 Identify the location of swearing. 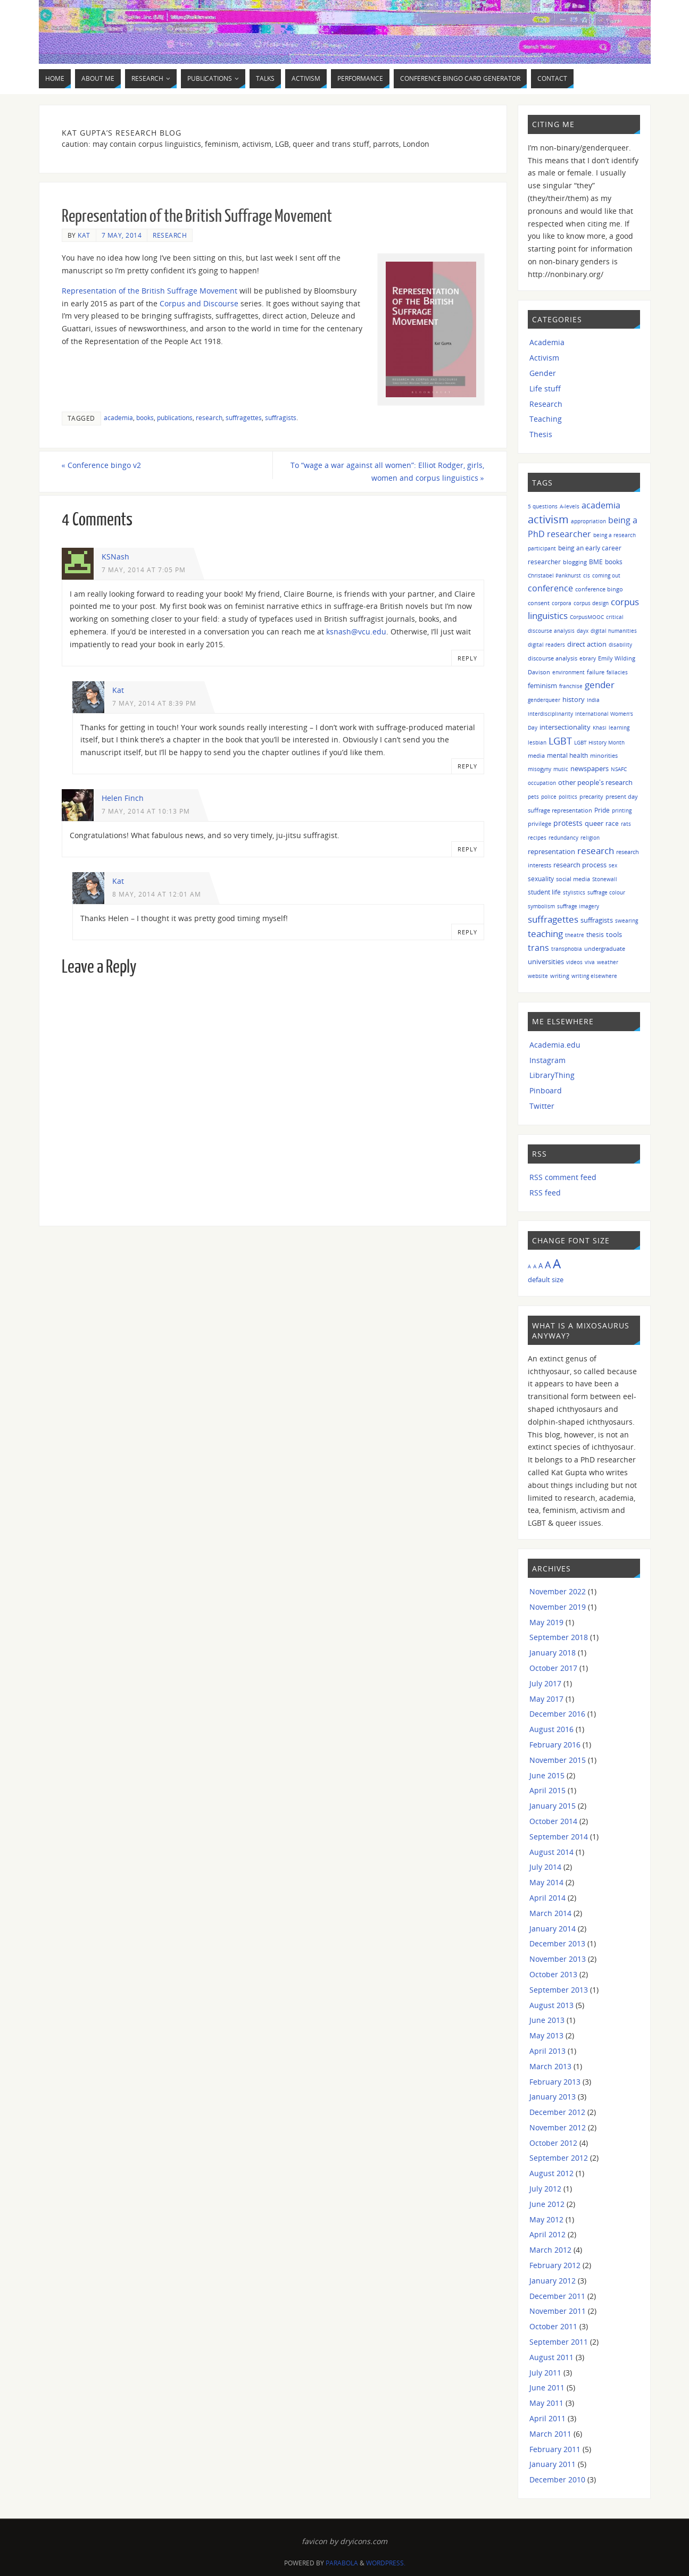
(626, 920).